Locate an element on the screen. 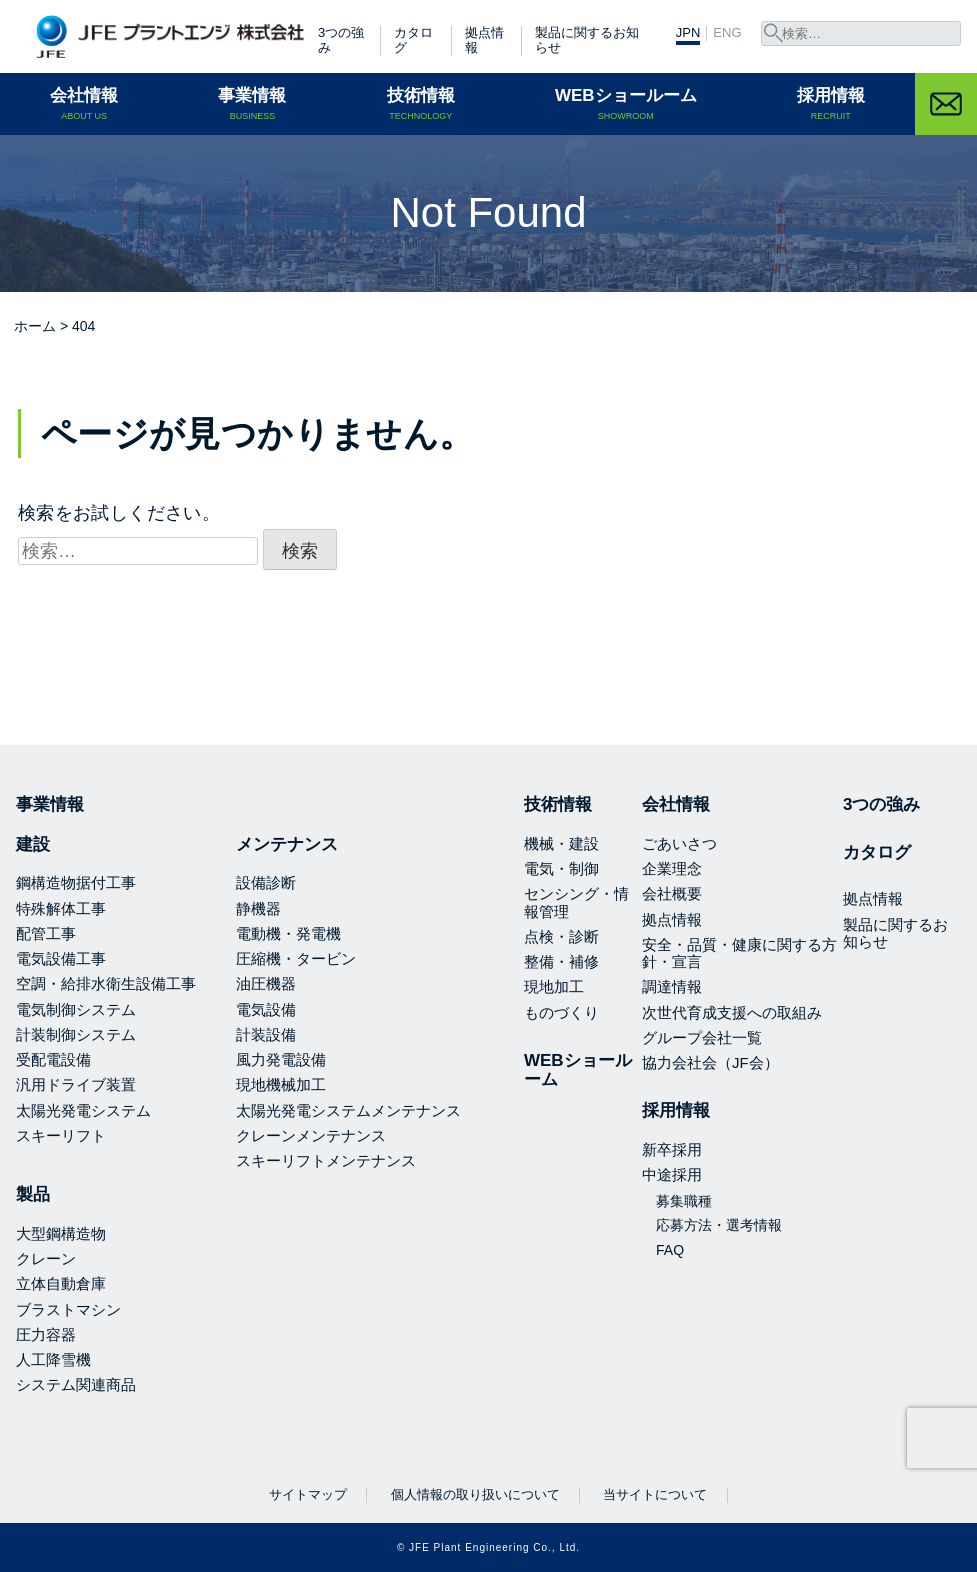 This screenshot has width=977, height=1572. 受配電設備 is located at coordinates (53, 1059).